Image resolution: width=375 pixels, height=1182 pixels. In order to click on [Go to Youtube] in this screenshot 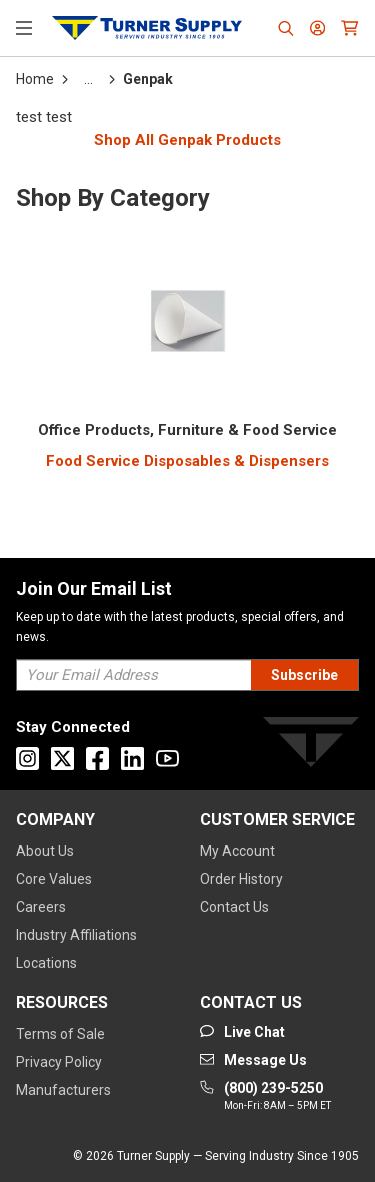, I will do `click(167, 758)`.